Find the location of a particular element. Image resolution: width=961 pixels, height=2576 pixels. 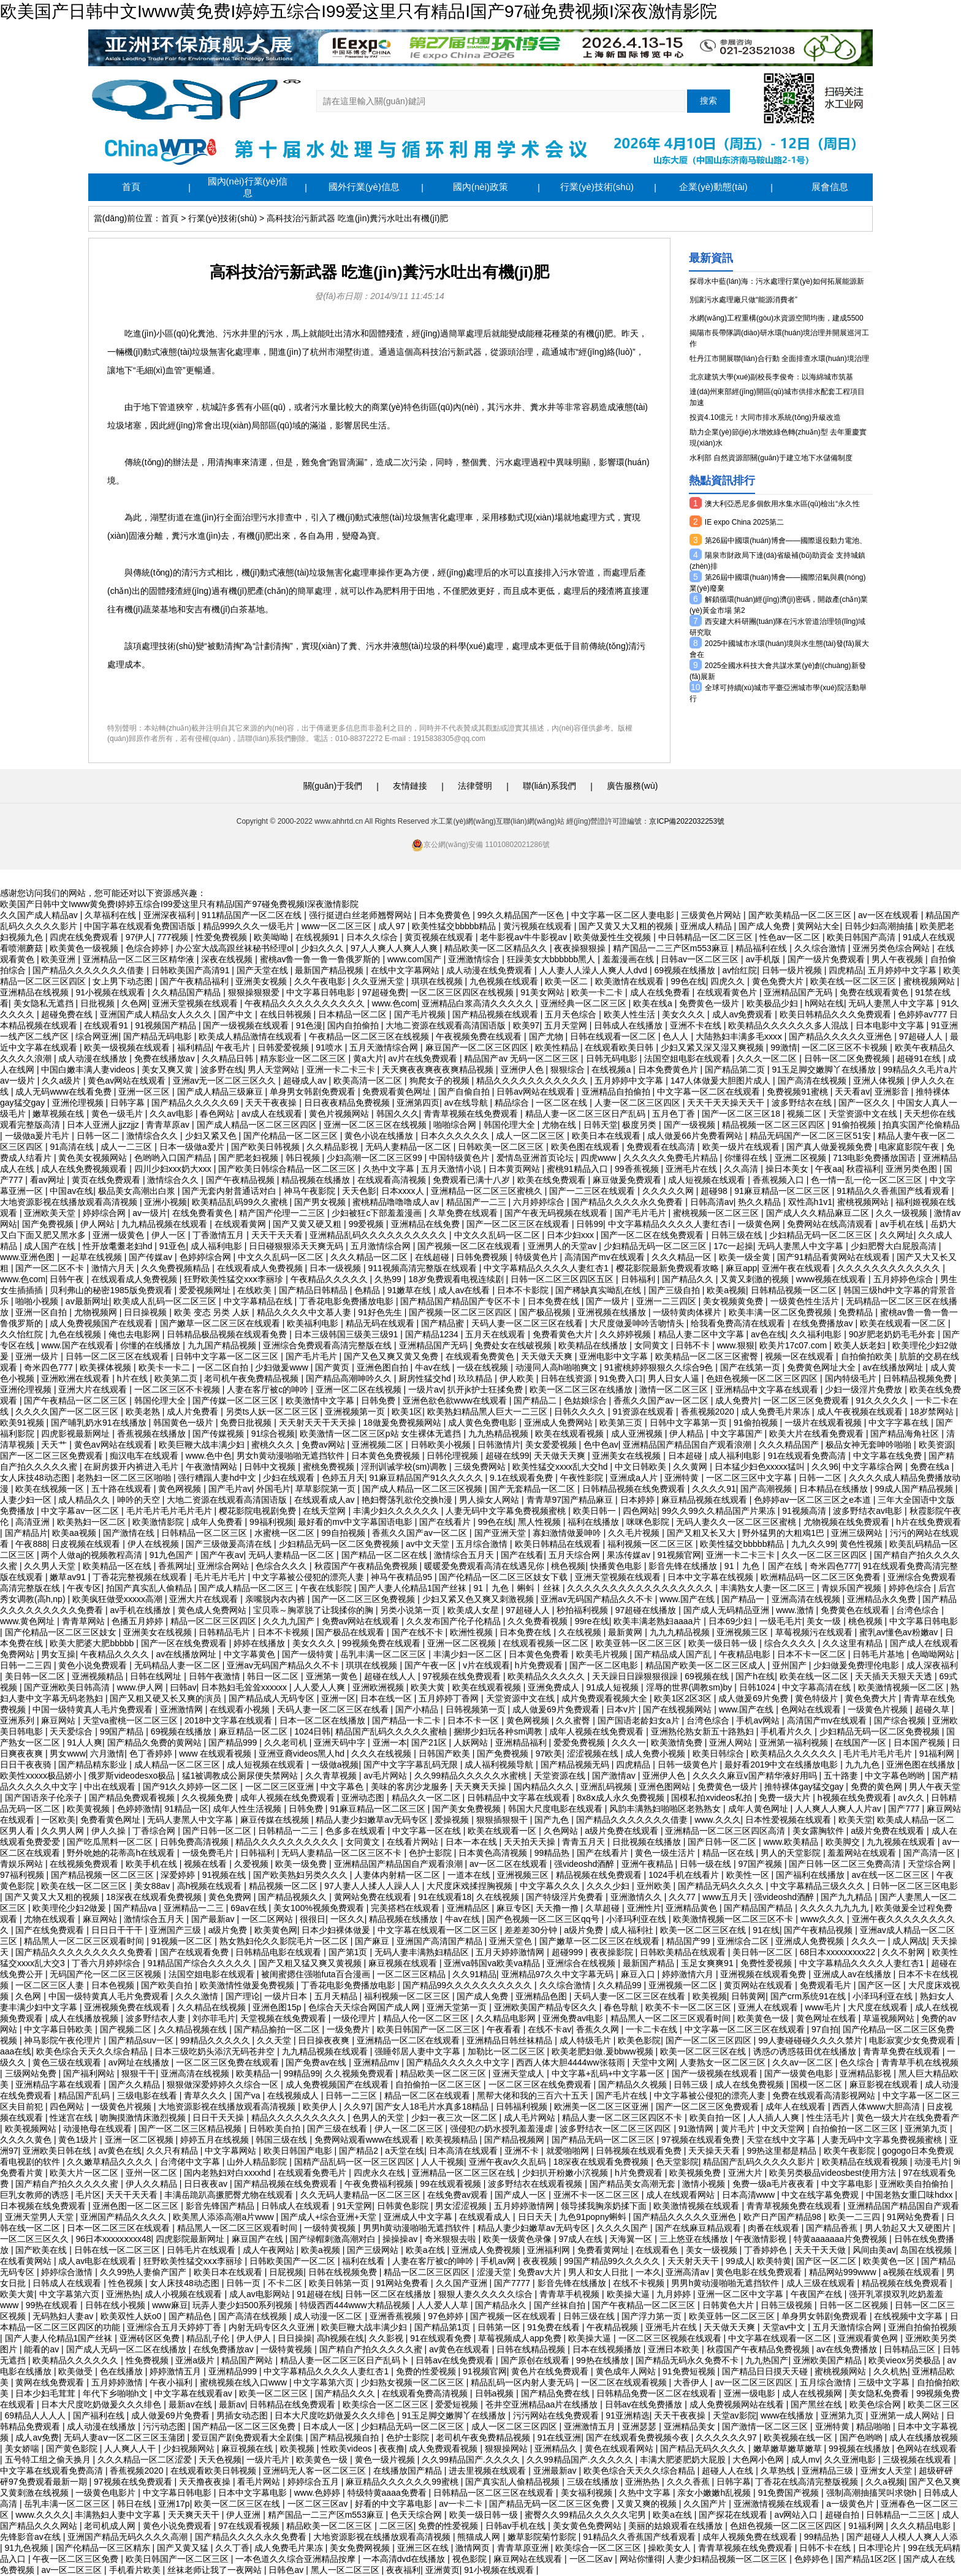

黄色性视频 is located at coordinates (862, 1544).